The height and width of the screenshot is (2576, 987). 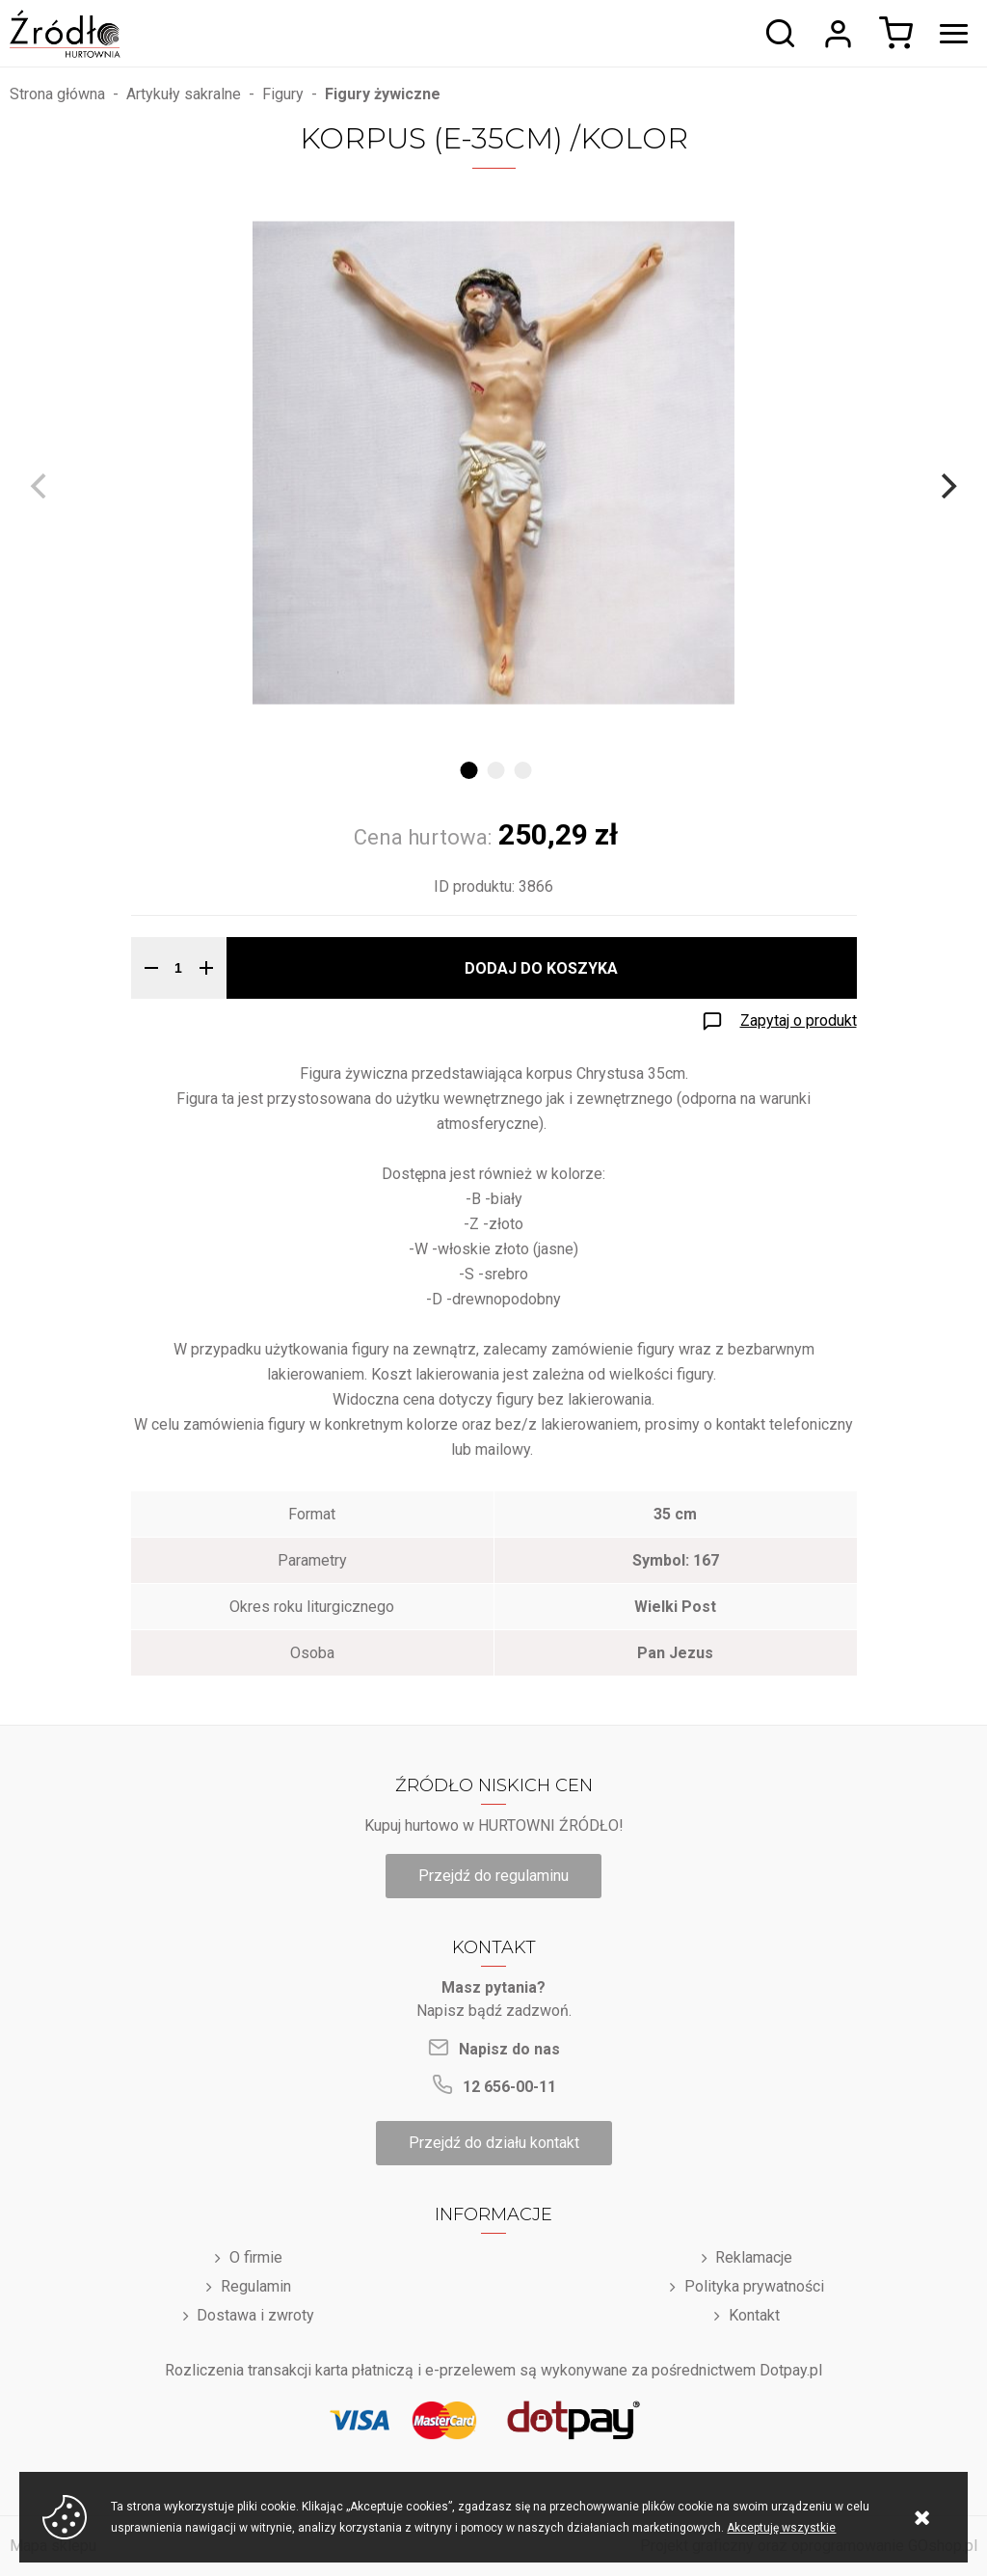 What do you see at coordinates (283, 94) in the screenshot?
I see `Figury` at bounding box center [283, 94].